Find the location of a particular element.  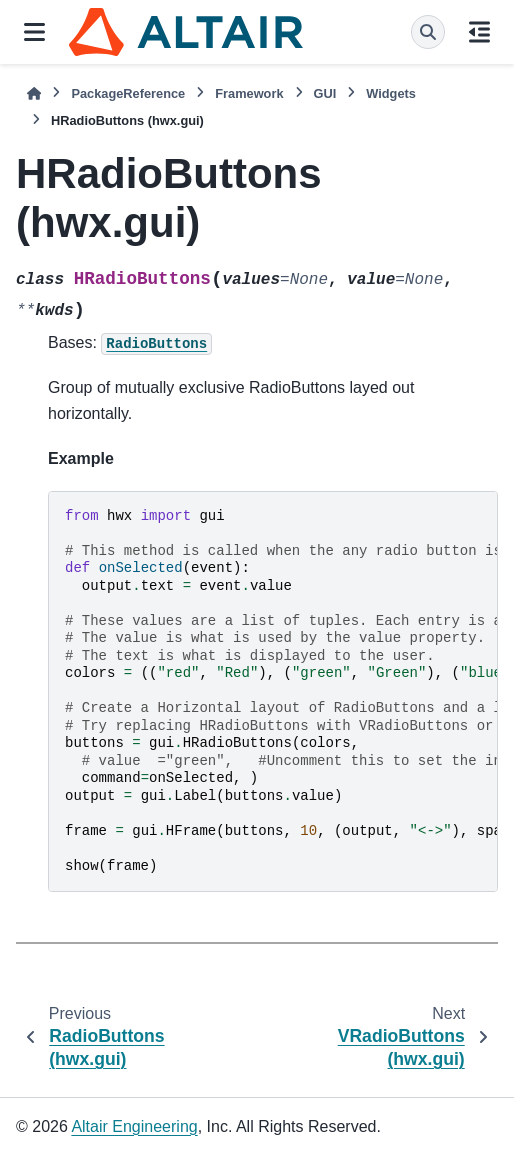

Widgets is located at coordinates (391, 93).